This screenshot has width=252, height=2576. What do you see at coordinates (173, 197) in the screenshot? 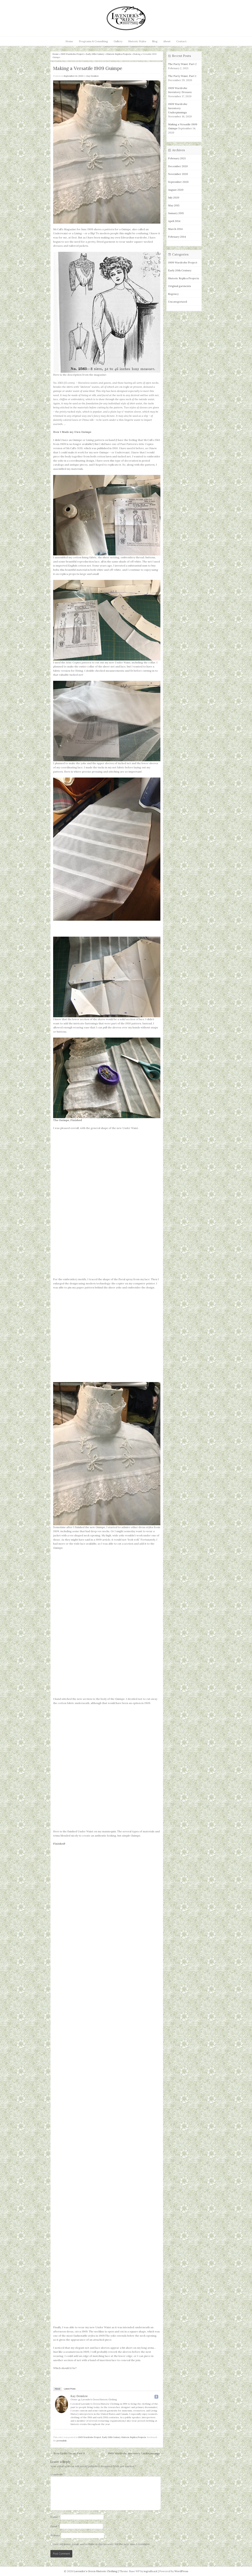
I see `July 2020` at bounding box center [173, 197].